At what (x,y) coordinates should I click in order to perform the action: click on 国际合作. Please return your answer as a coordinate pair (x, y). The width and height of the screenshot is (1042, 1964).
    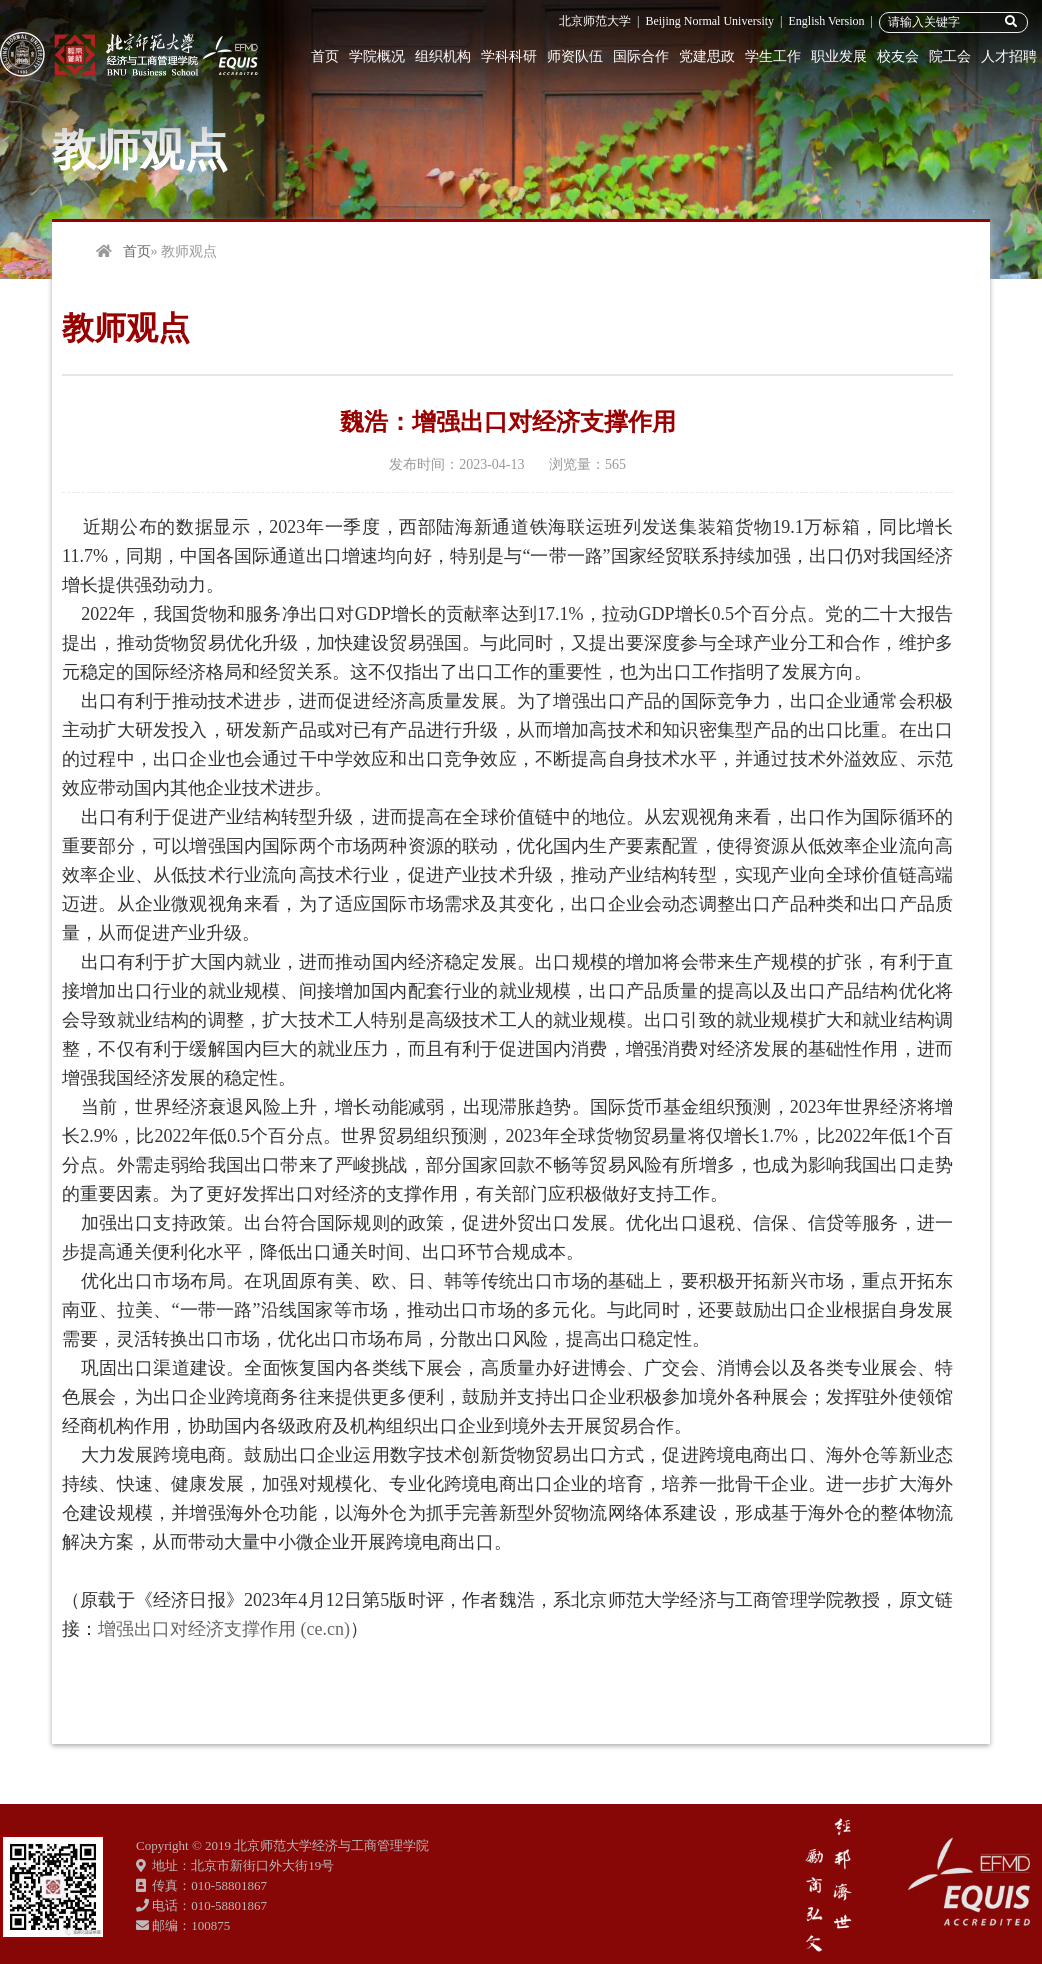
    Looking at the image, I should click on (641, 56).